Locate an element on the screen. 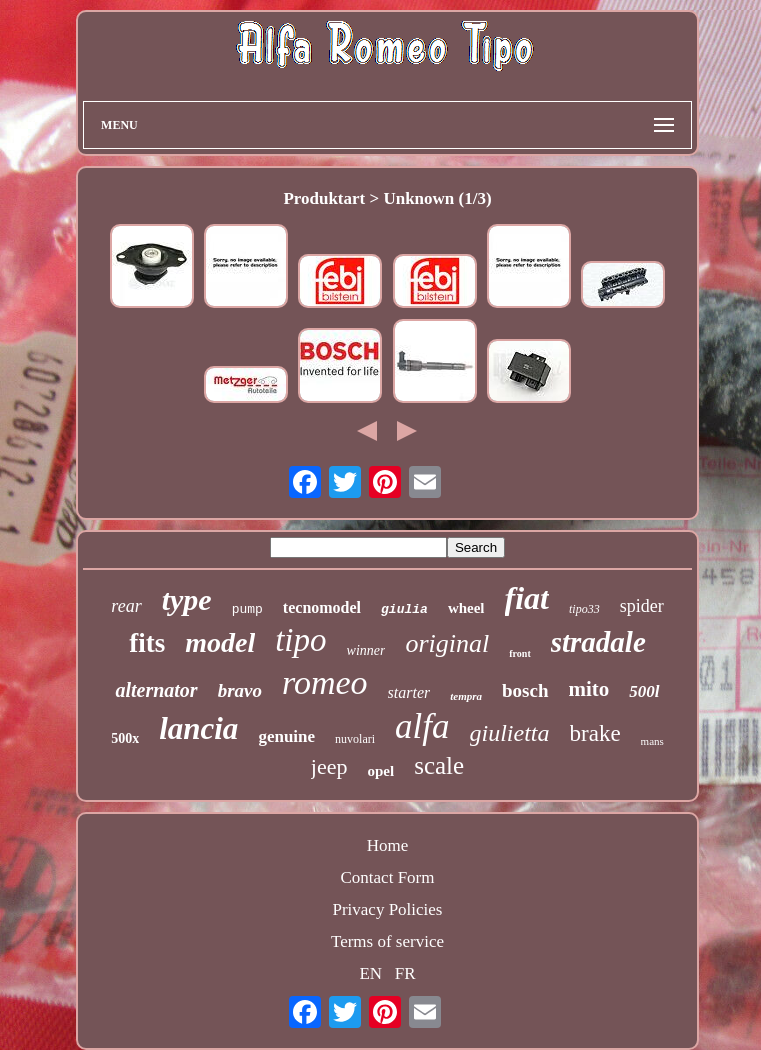 Image resolution: width=761 pixels, height=1050 pixels. wheel is located at coordinates (466, 608).